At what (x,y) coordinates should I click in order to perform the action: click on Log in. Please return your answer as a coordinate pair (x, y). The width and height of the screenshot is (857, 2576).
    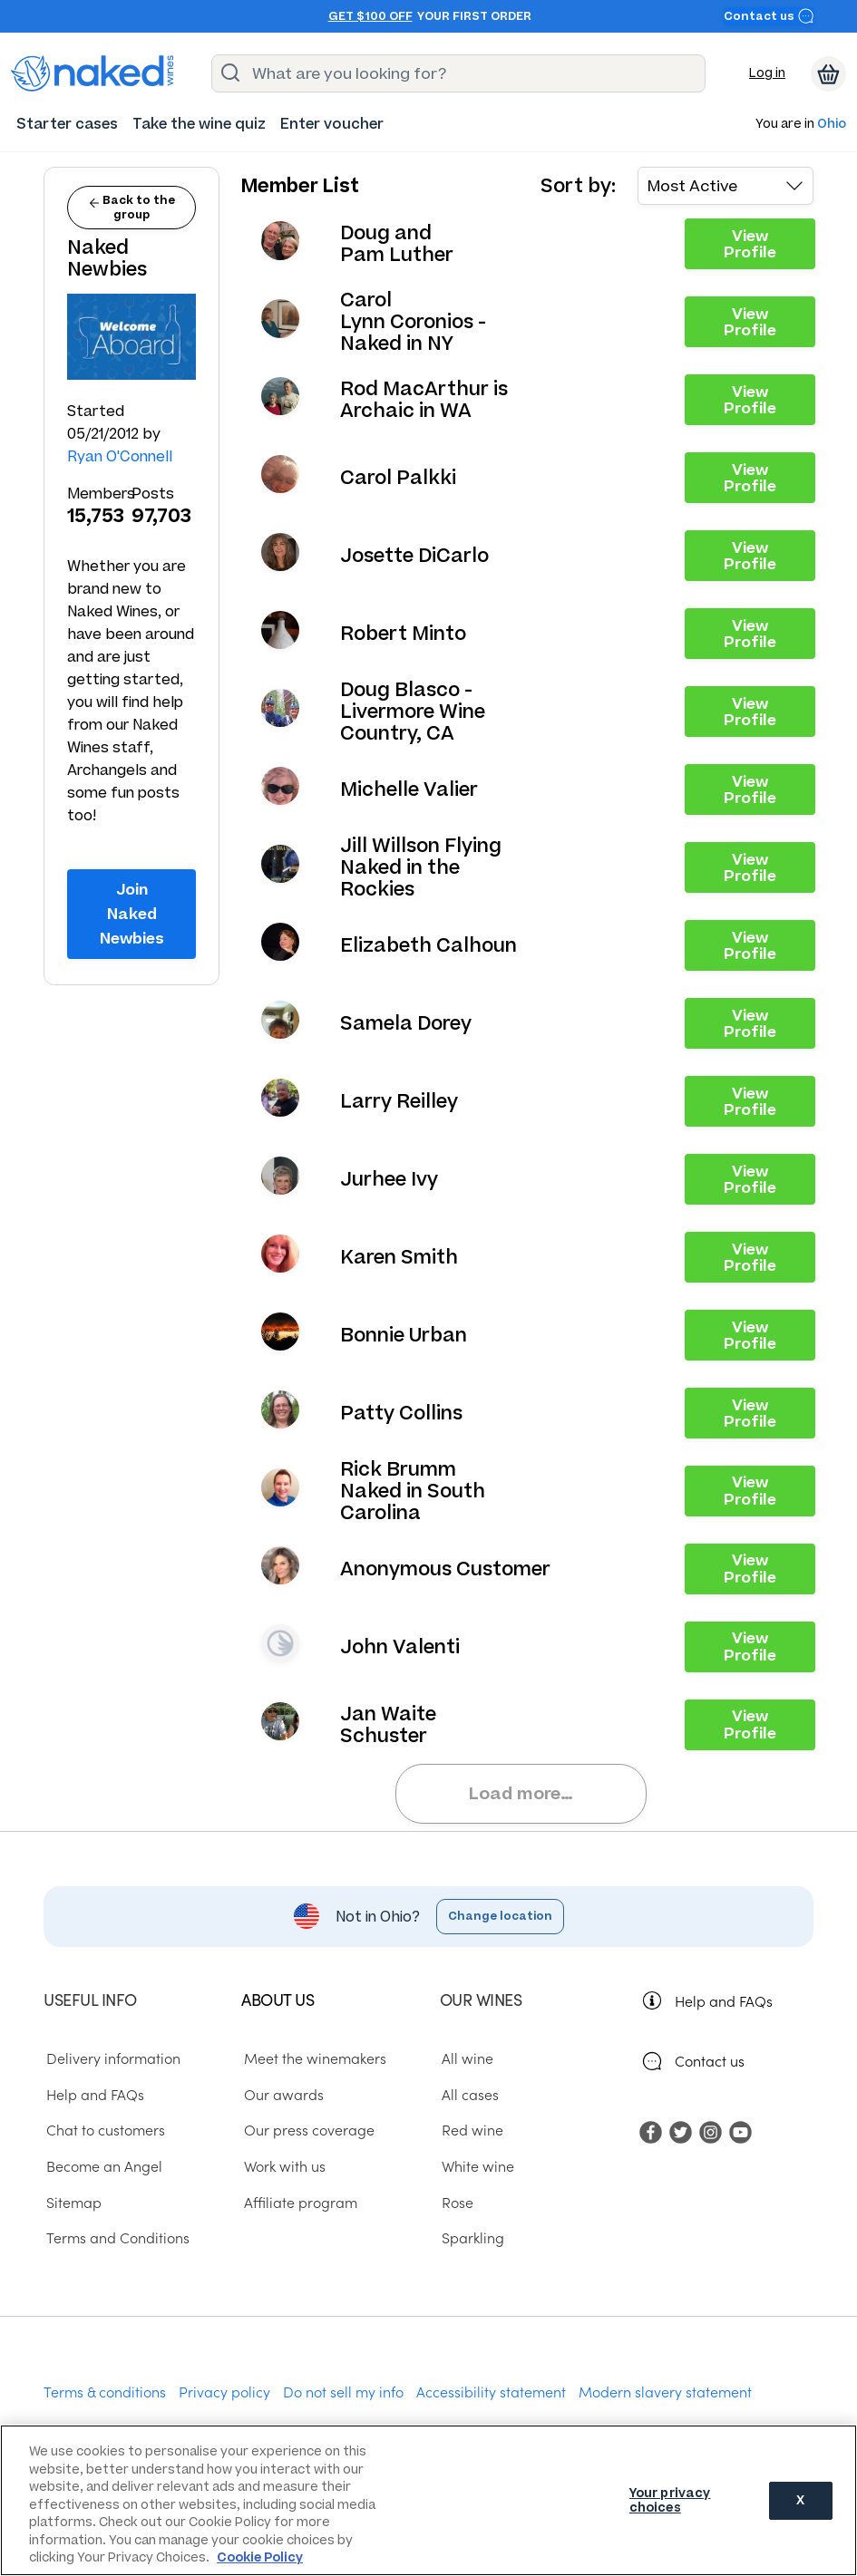
    Looking at the image, I should click on (767, 73).